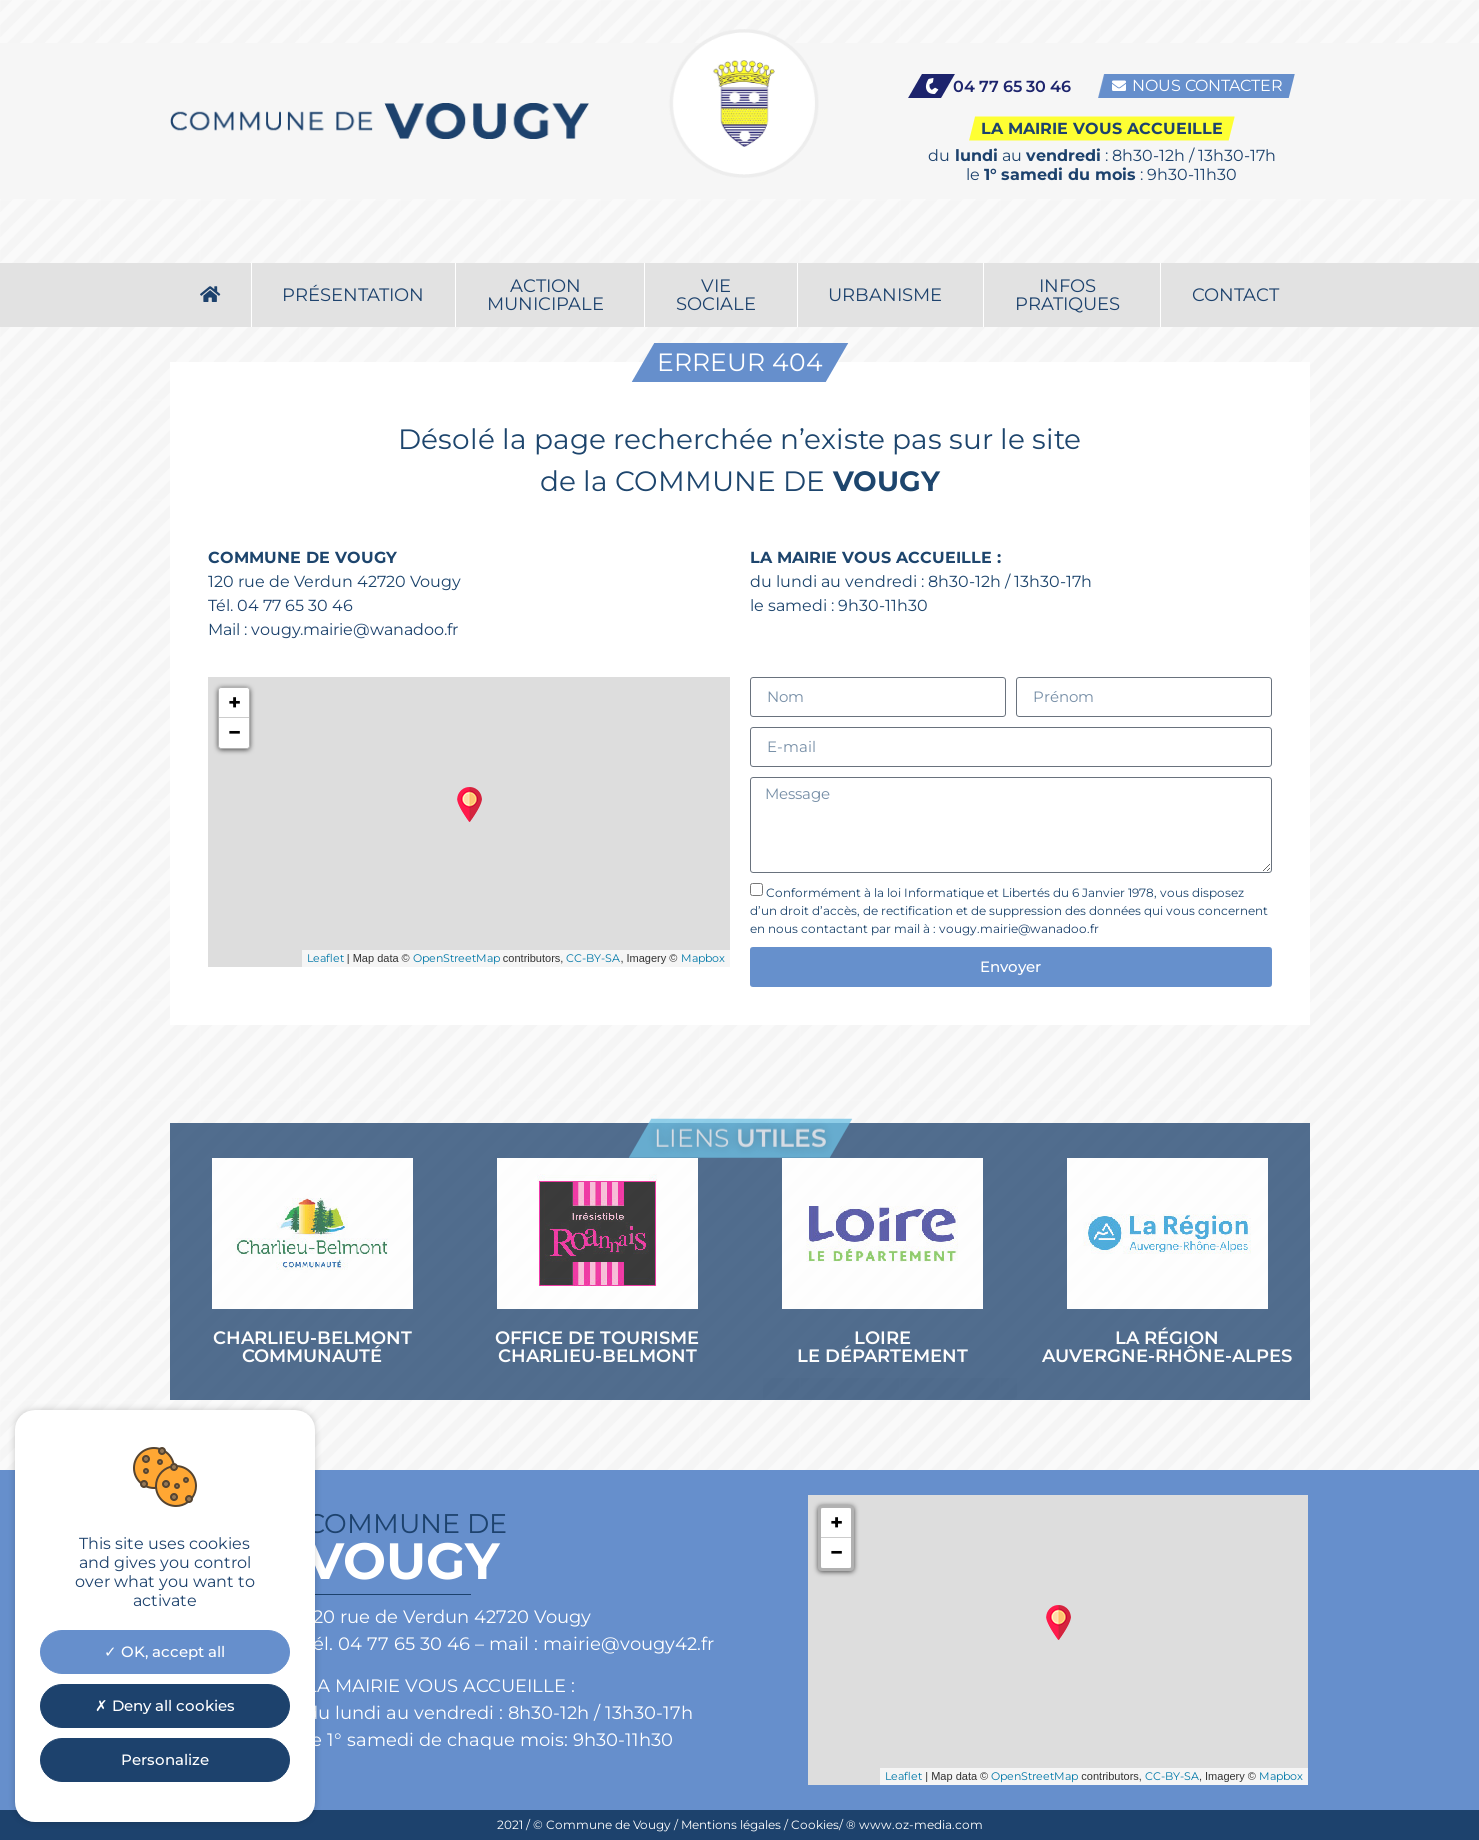  Describe the element at coordinates (354, 629) in the screenshot. I see `vougy.mairie@wanadoo.fr` at that location.